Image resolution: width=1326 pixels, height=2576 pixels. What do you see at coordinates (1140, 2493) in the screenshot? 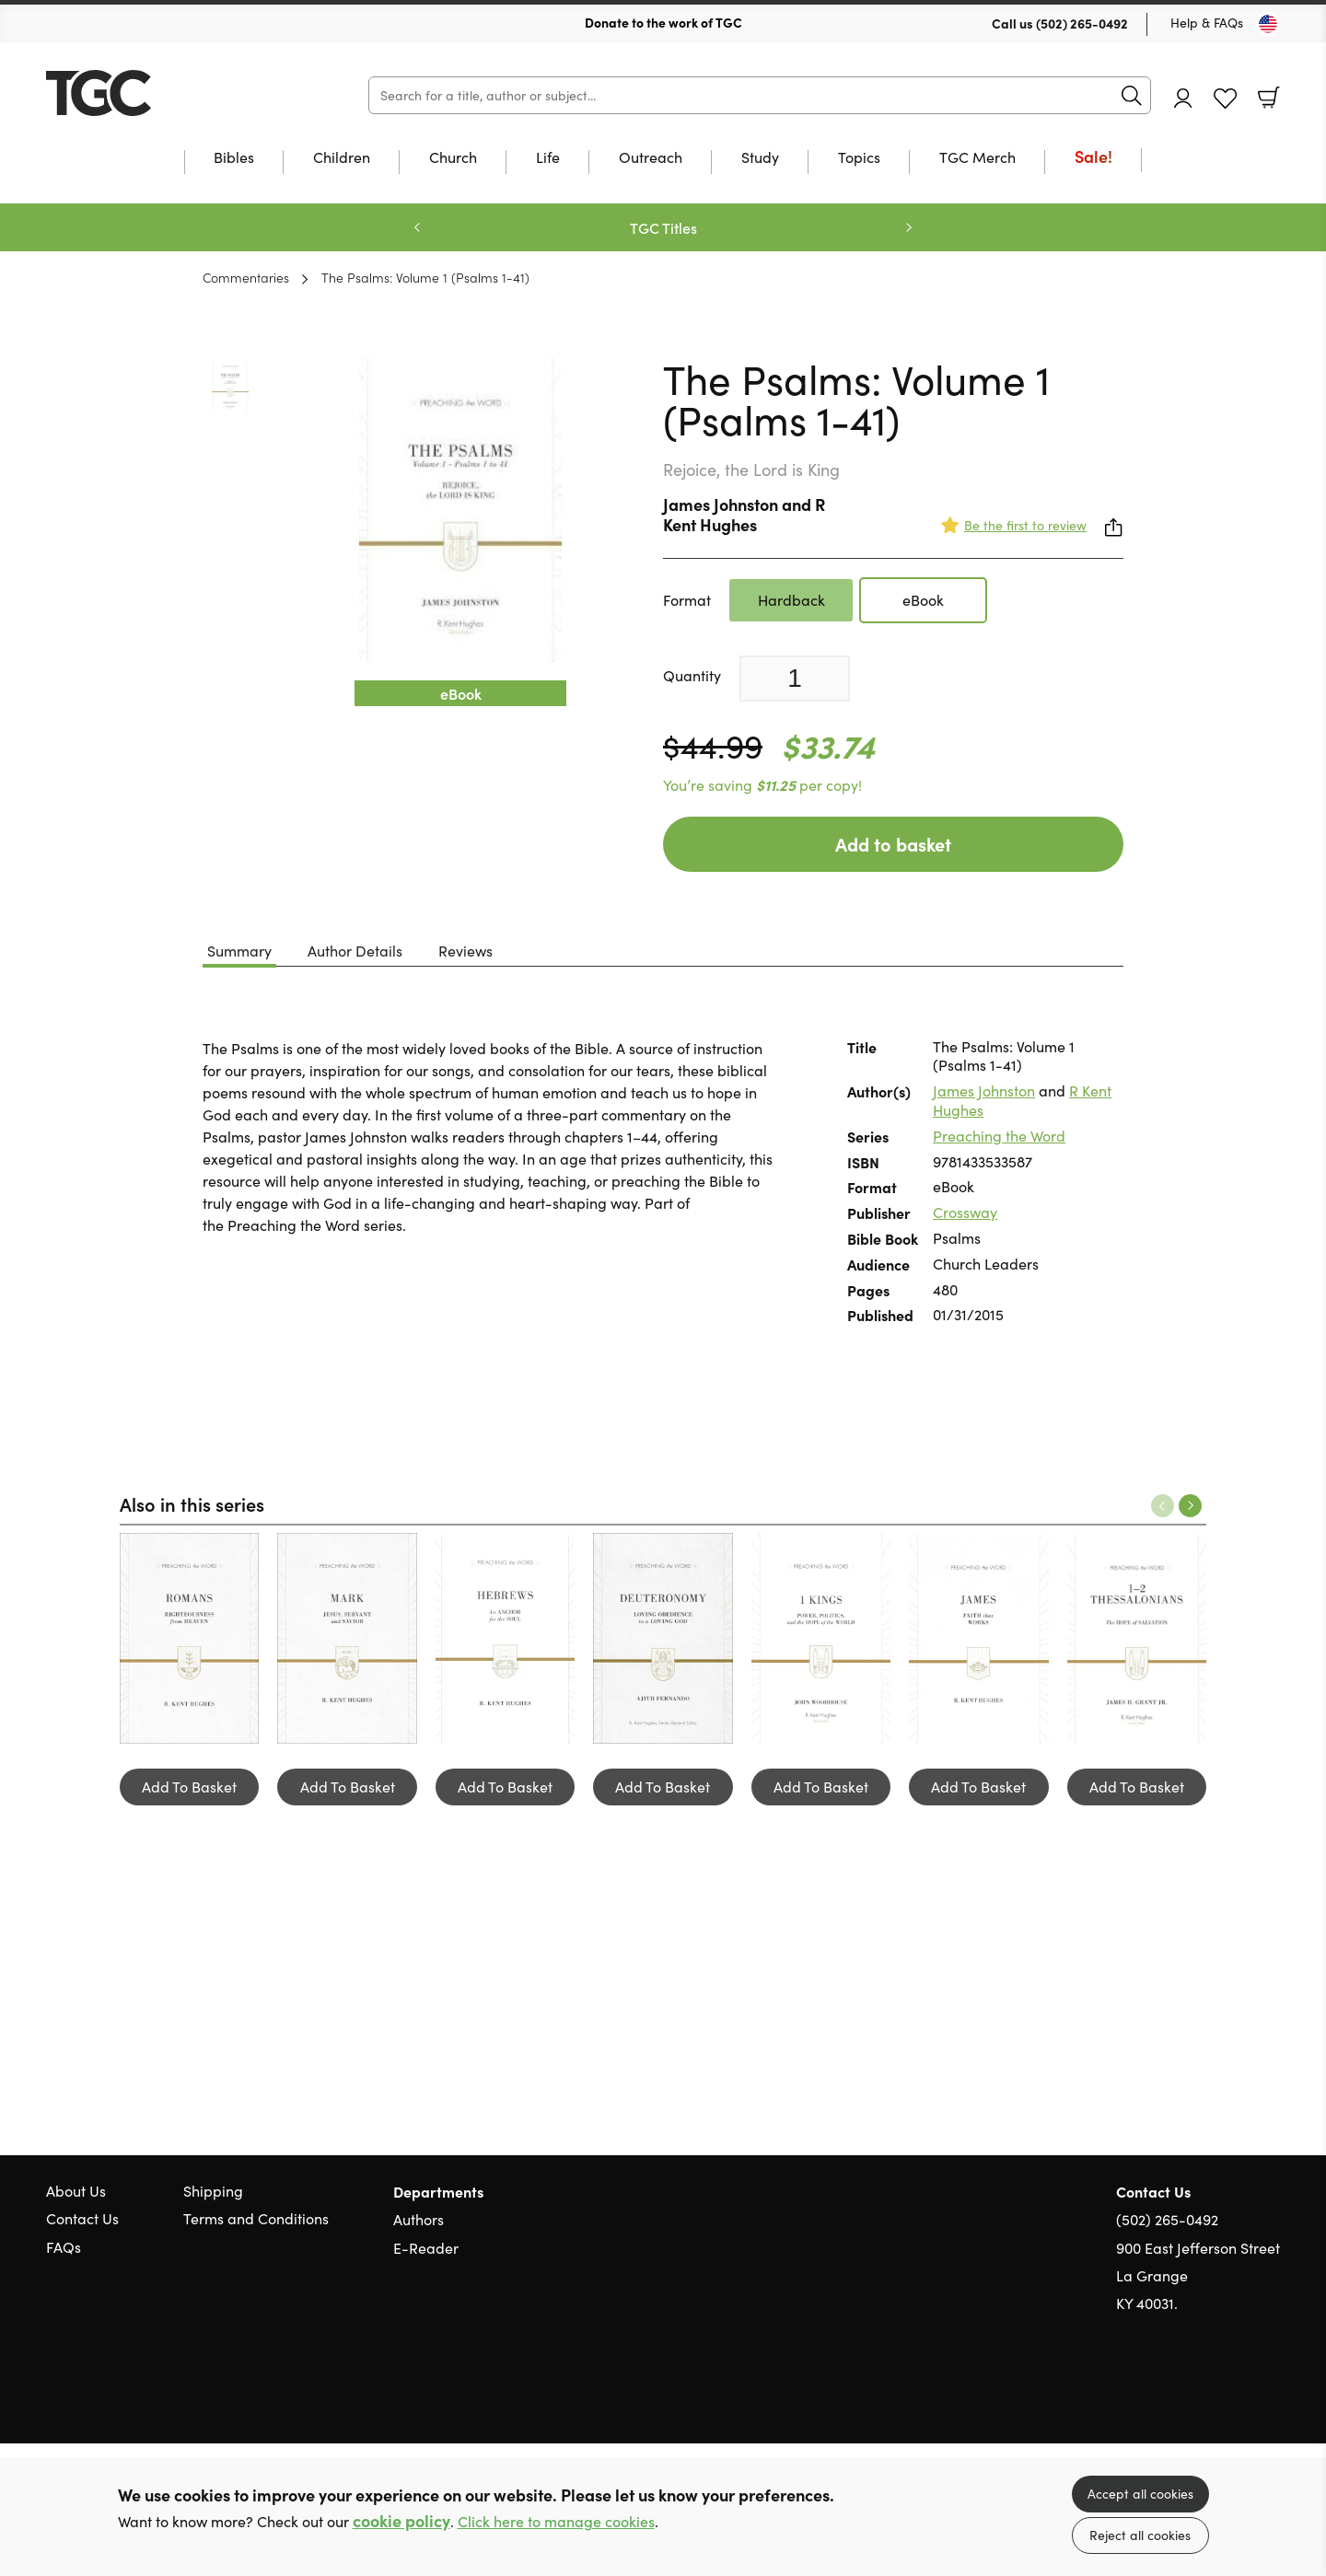
I see `Accept all cookies` at bounding box center [1140, 2493].